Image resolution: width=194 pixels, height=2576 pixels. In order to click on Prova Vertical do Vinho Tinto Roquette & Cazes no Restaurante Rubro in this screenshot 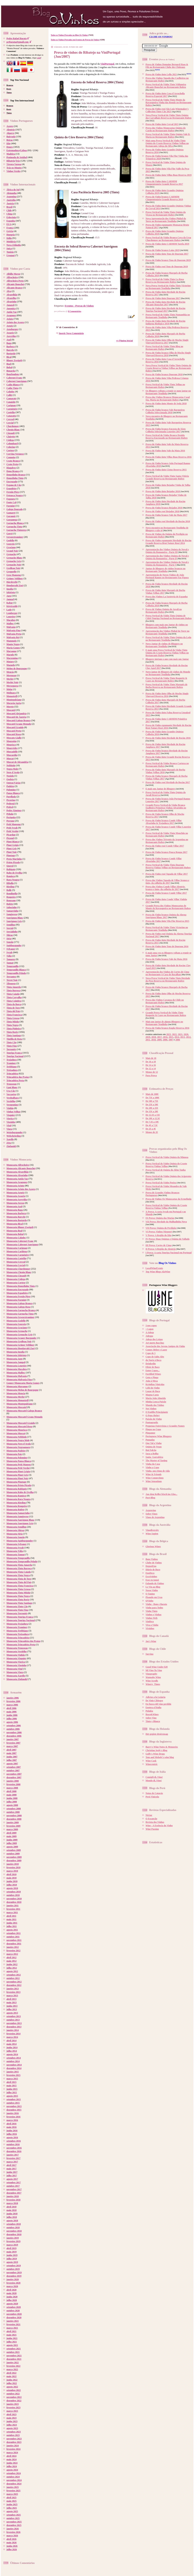, I will do `click(166, 679)`.